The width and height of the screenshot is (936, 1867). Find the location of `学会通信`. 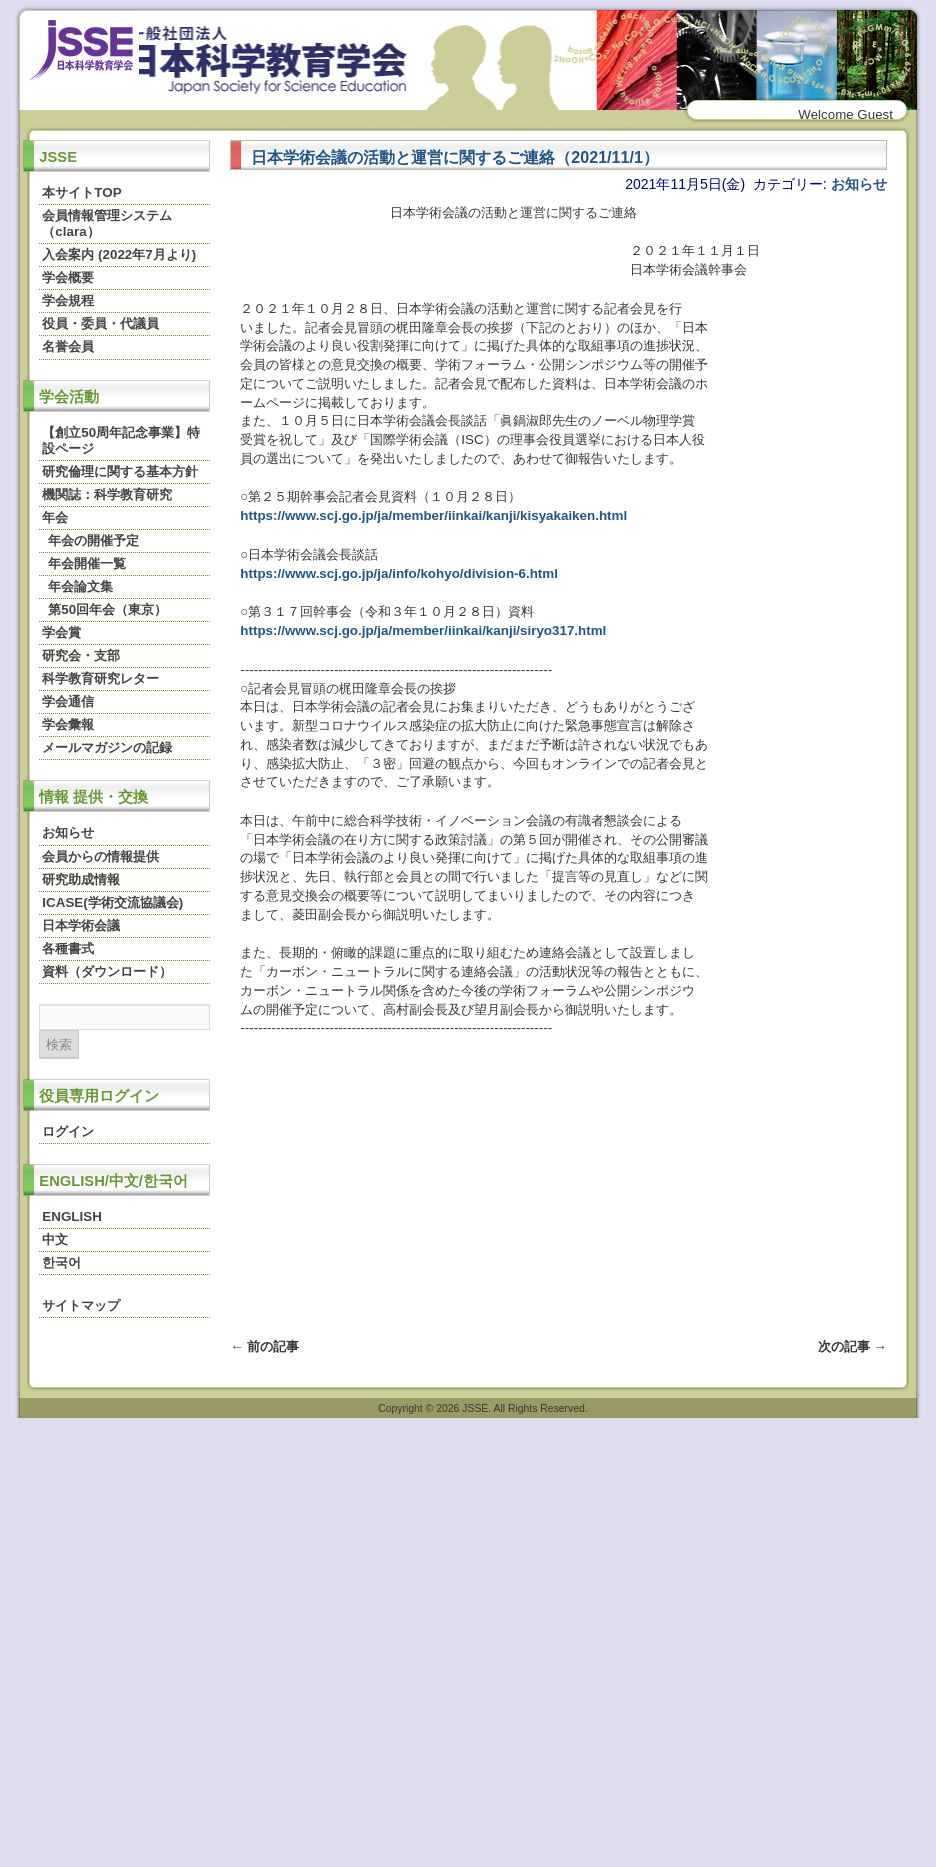

学会通信 is located at coordinates (68, 701).